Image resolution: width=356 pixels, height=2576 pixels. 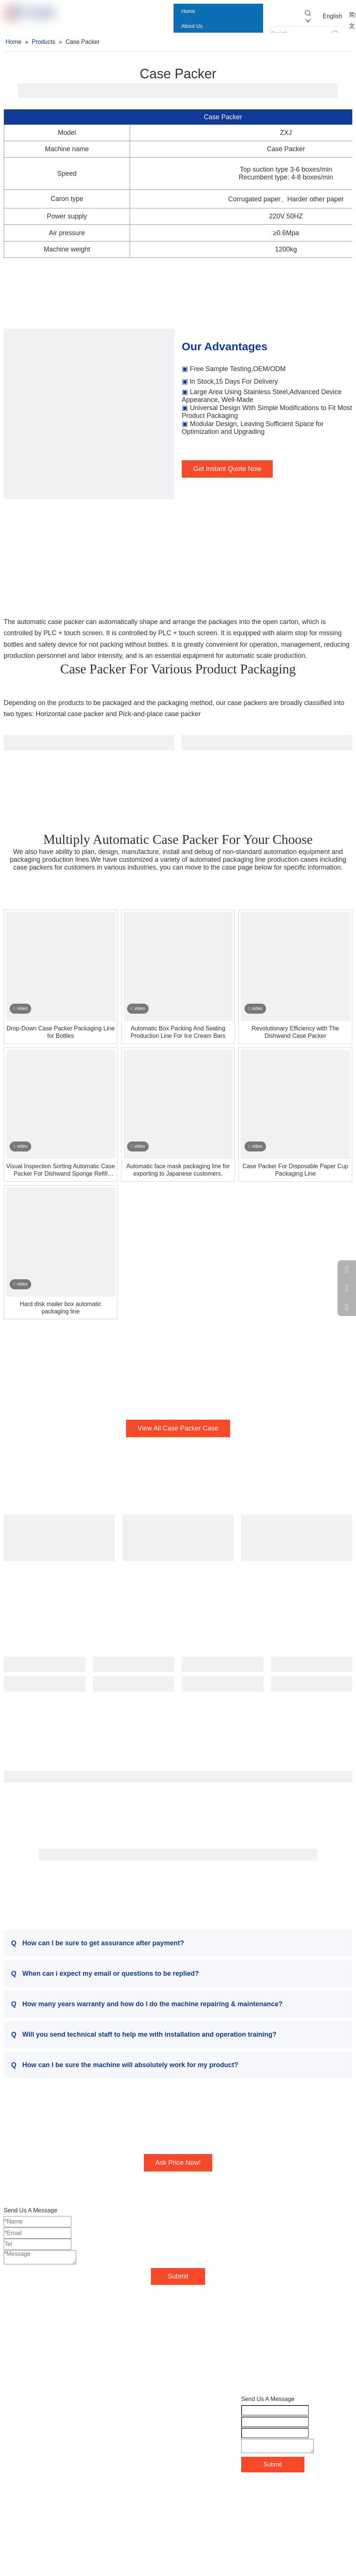 I want to click on Hard disk mailer box automatic packaging line, so click(x=60, y=1308).